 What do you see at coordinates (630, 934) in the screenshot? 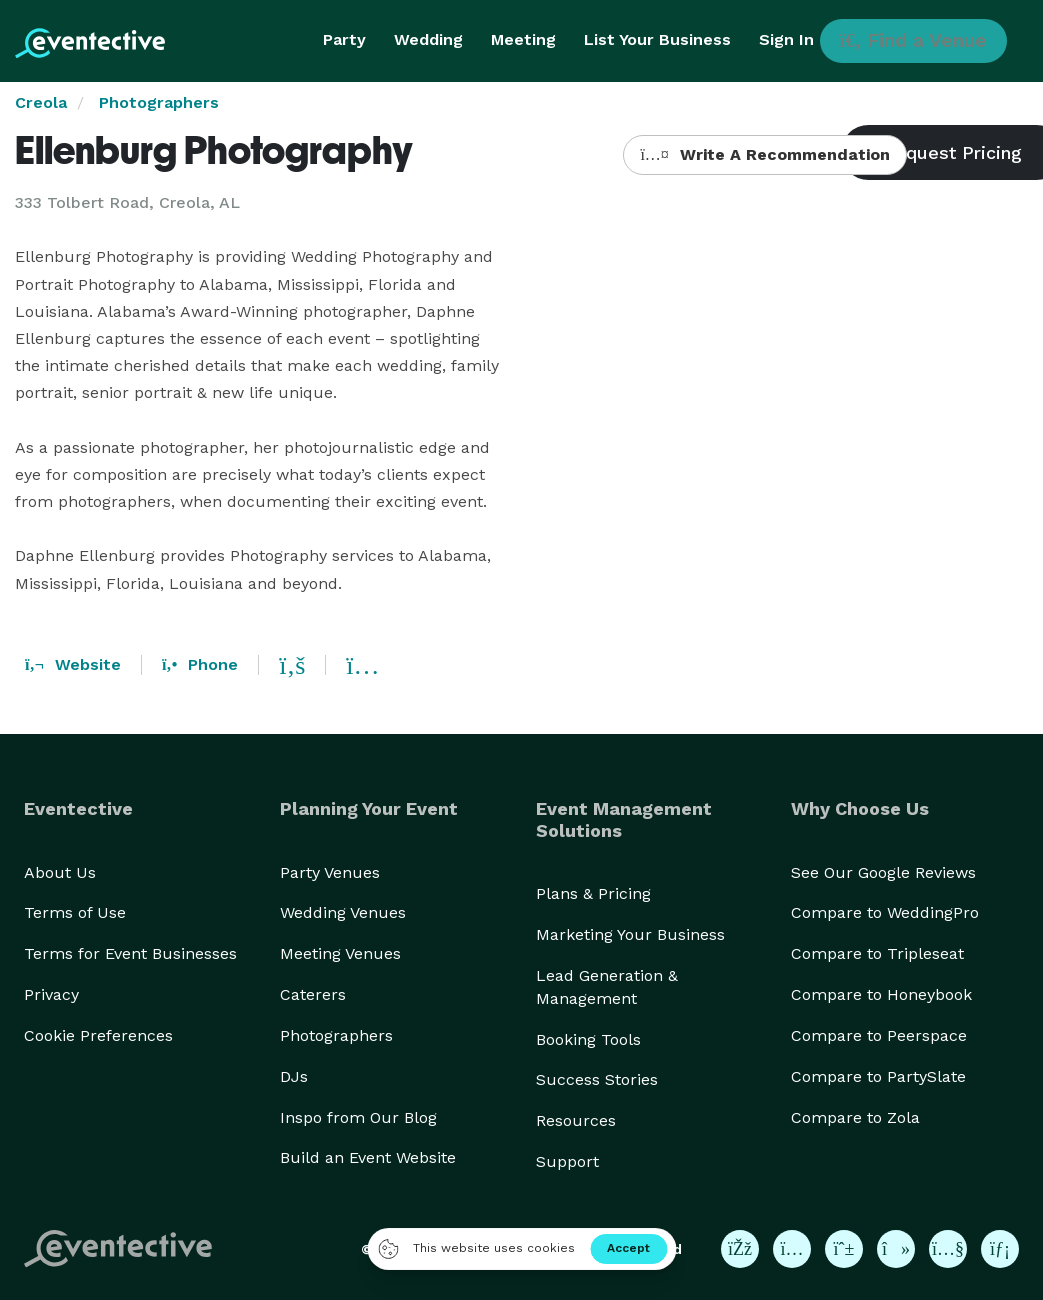
I see `Marketing Your Business` at bounding box center [630, 934].